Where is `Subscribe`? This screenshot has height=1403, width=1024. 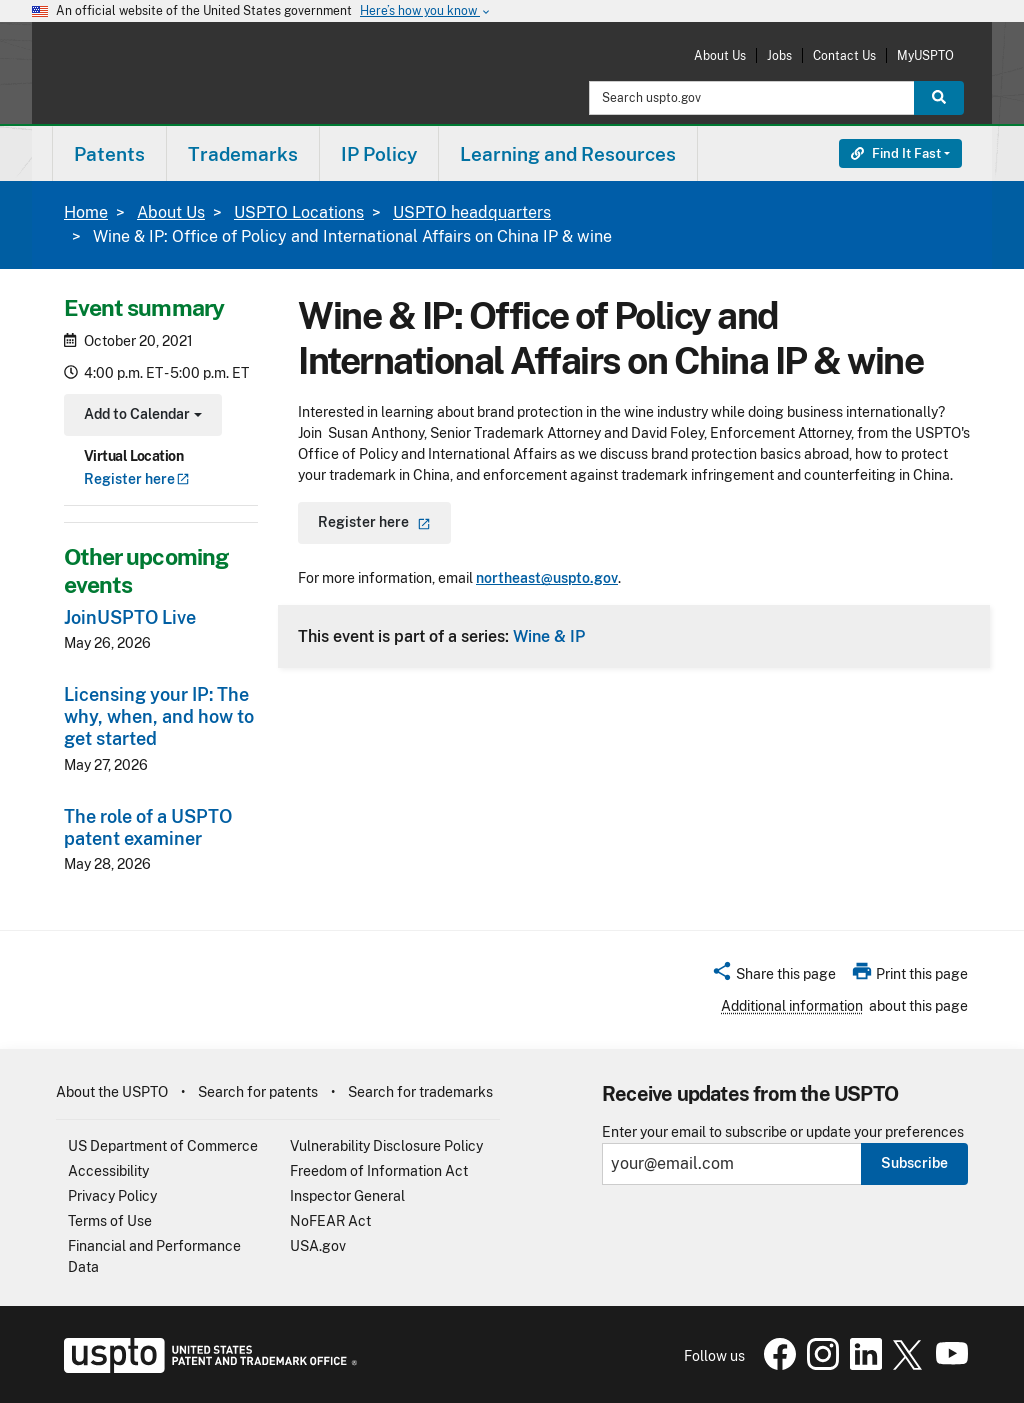
Subscribe is located at coordinates (914, 1163).